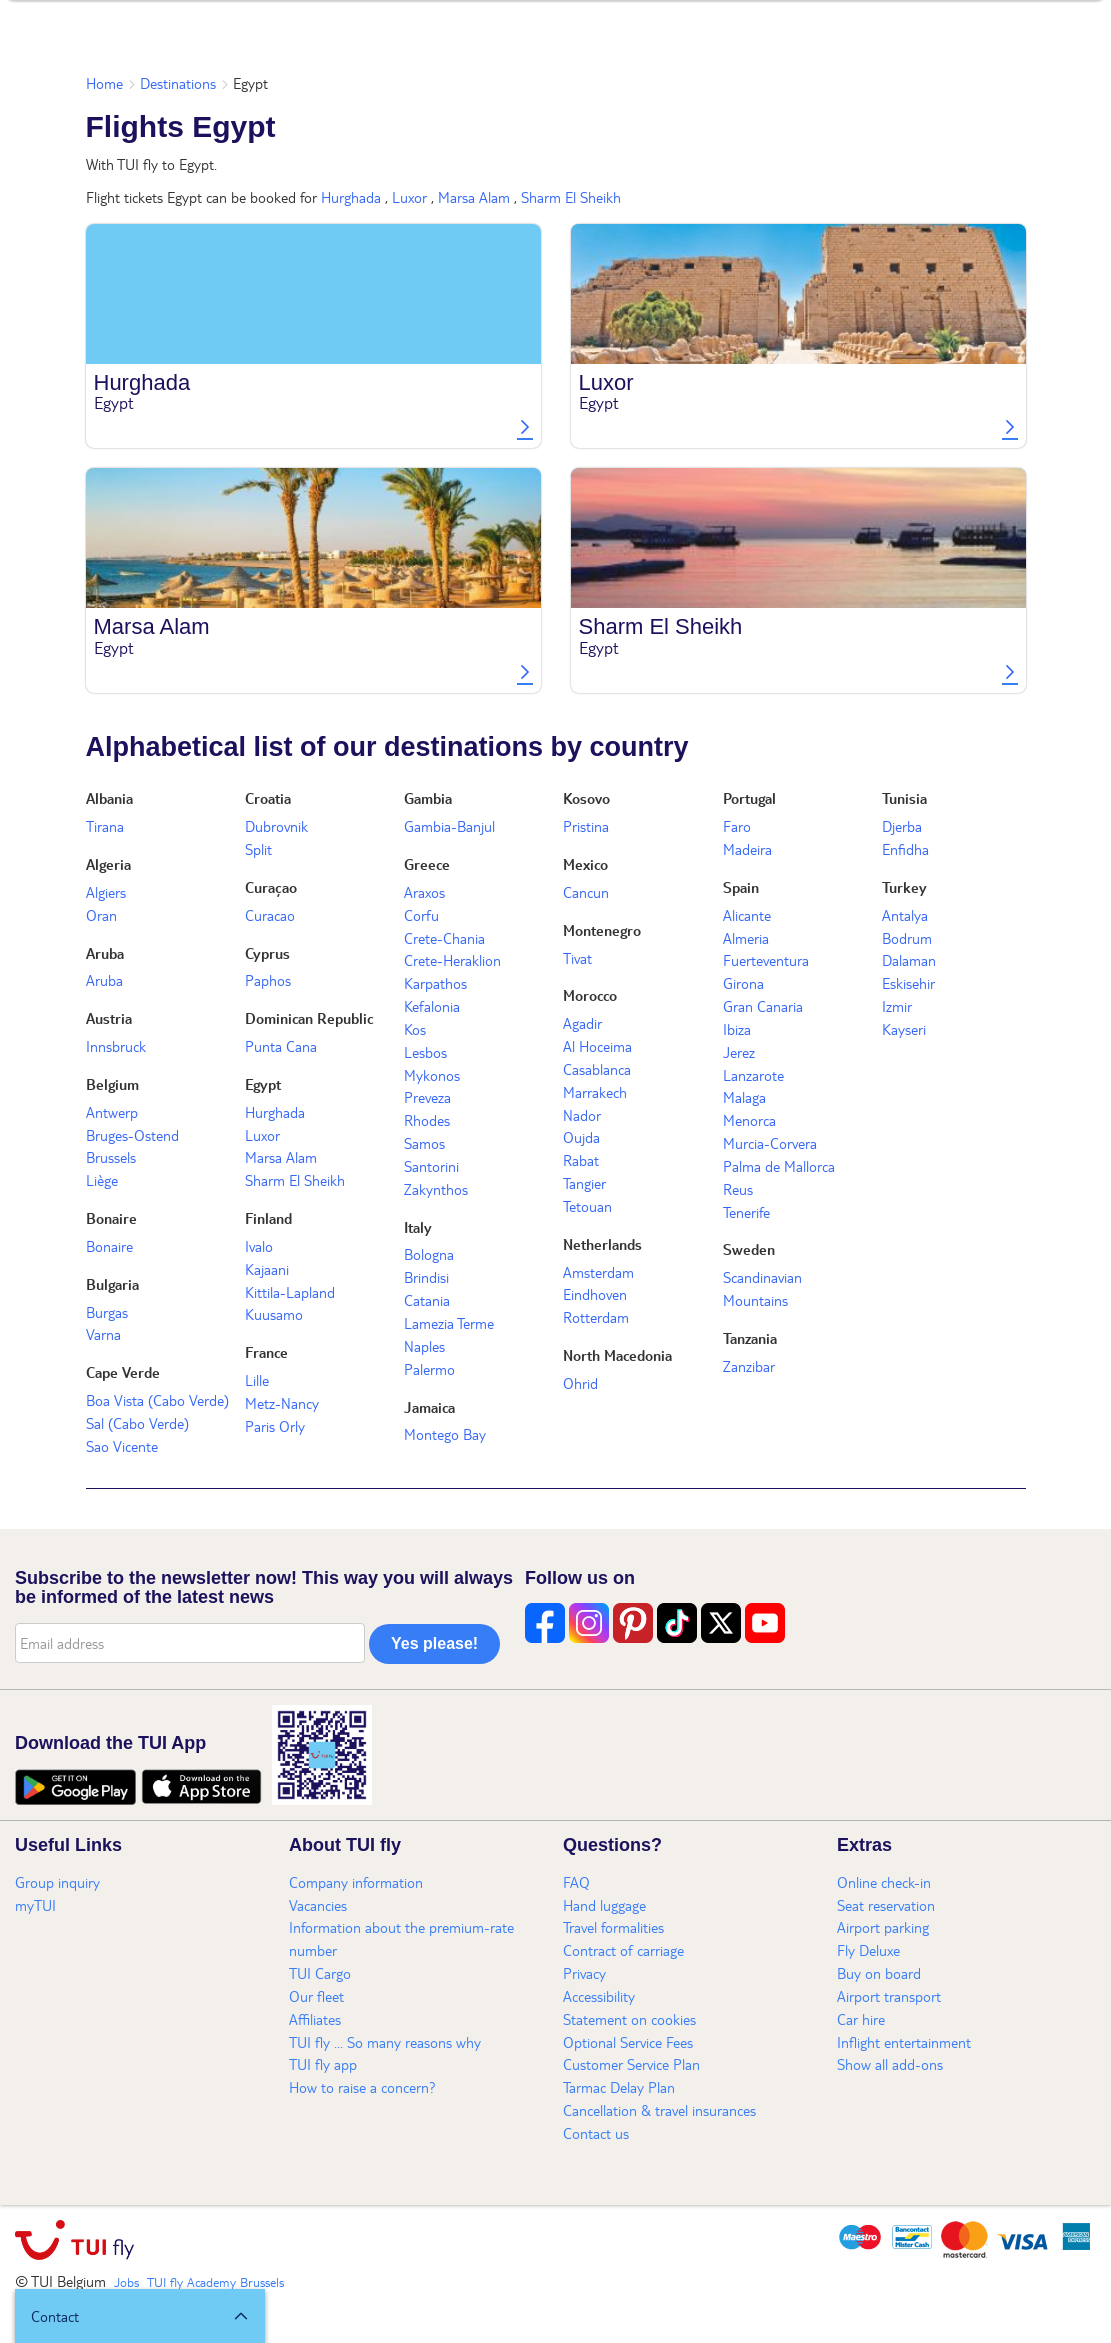 The width and height of the screenshot is (1111, 2343). What do you see at coordinates (427, 1300) in the screenshot?
I see `Catania` at bounding box center [427, 1300].